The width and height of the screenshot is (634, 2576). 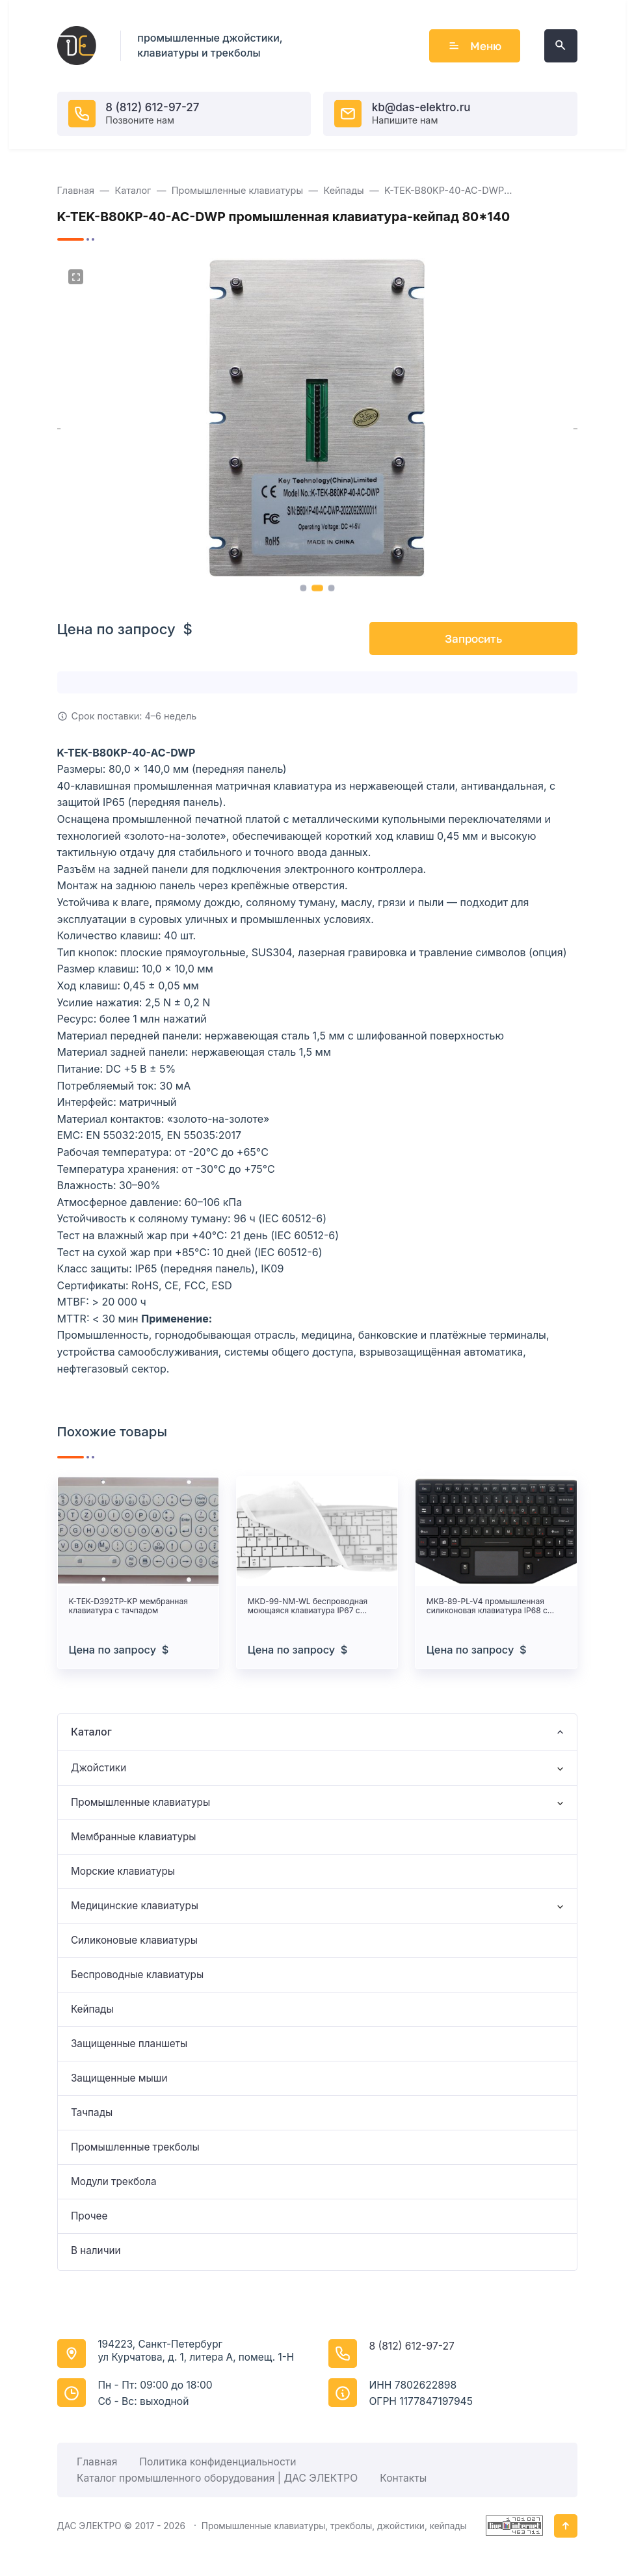 What do you see at coordinates (565, 2526) in the screenshot?
I see `[Кнопка Вверх]` at bounding box center [565, 2526].